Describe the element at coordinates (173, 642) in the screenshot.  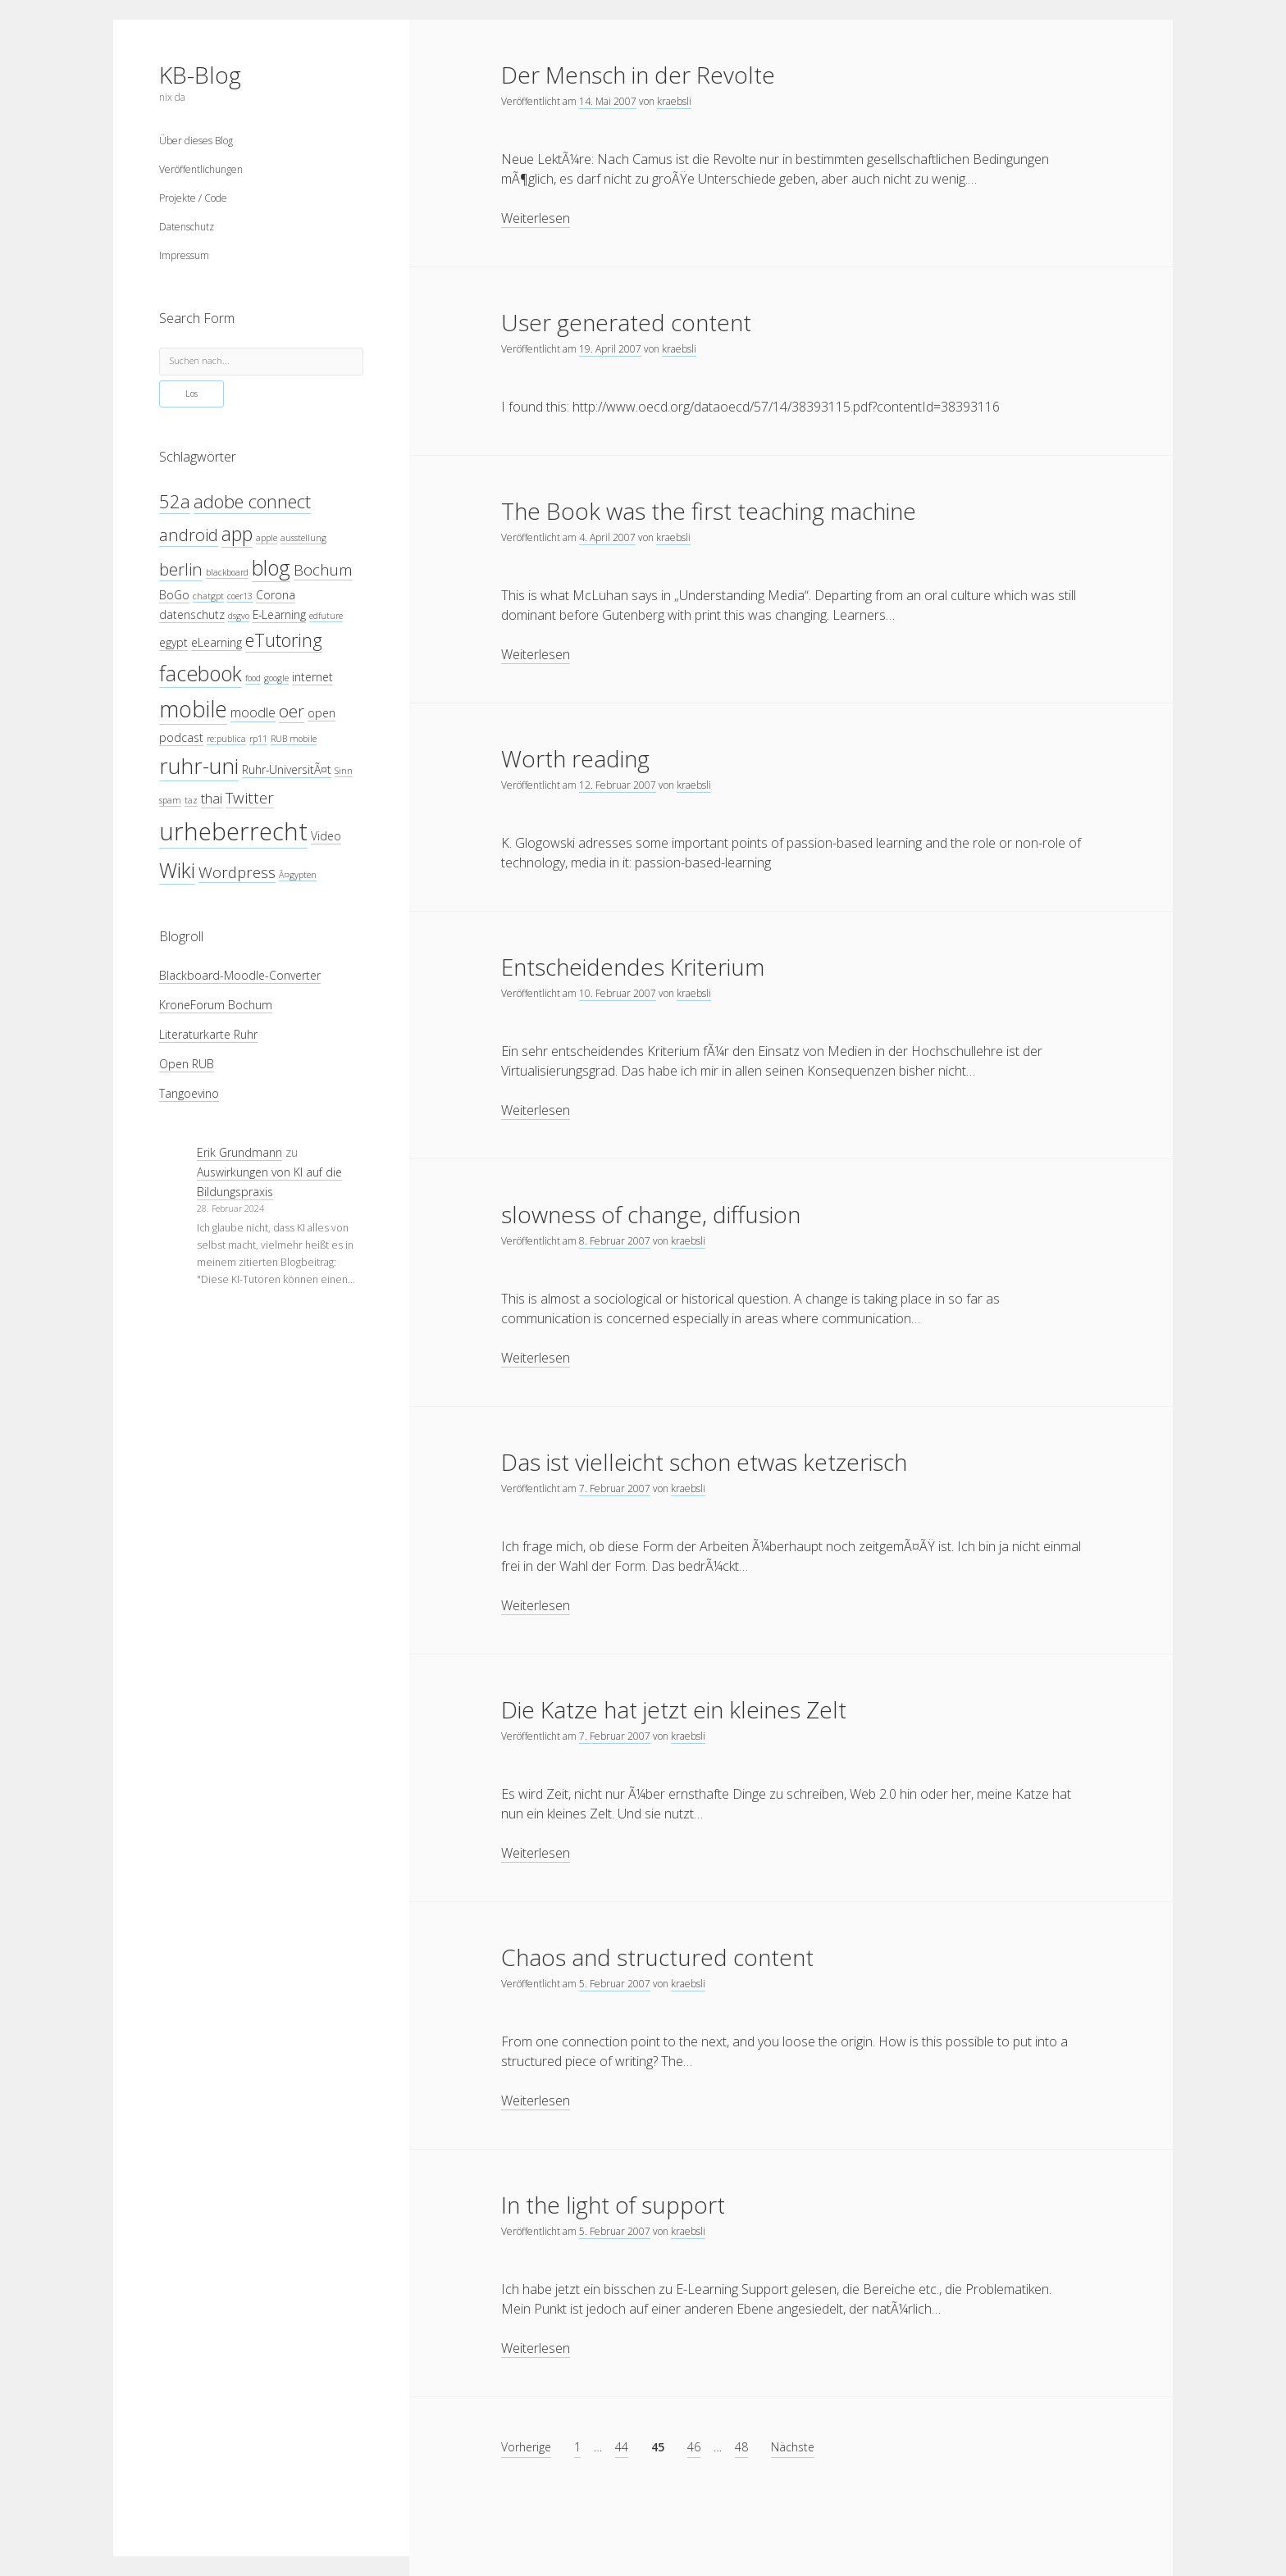
I see `egypt [egypt (4 Einträge)]` at that location.